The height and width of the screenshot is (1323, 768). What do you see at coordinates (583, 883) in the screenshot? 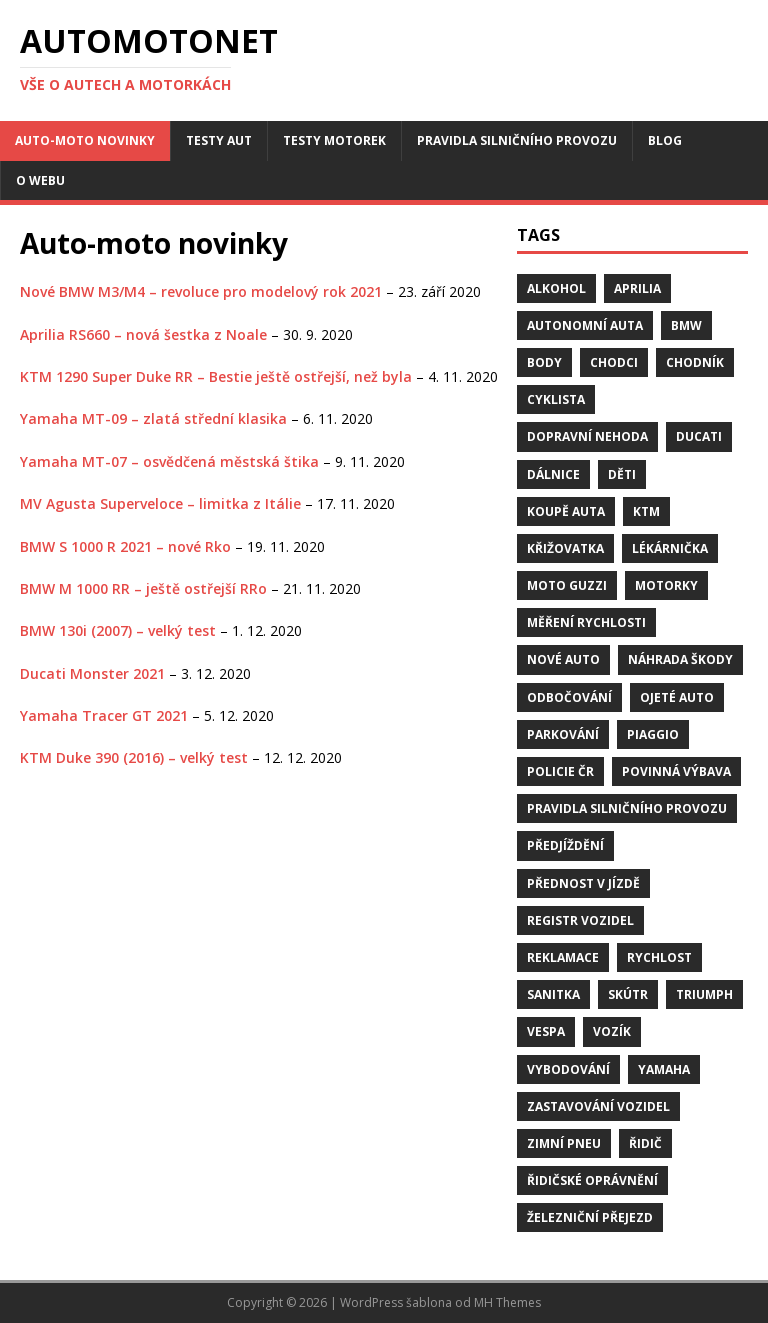
I see `přednost v jízdě` at bounding box center [583, 883].